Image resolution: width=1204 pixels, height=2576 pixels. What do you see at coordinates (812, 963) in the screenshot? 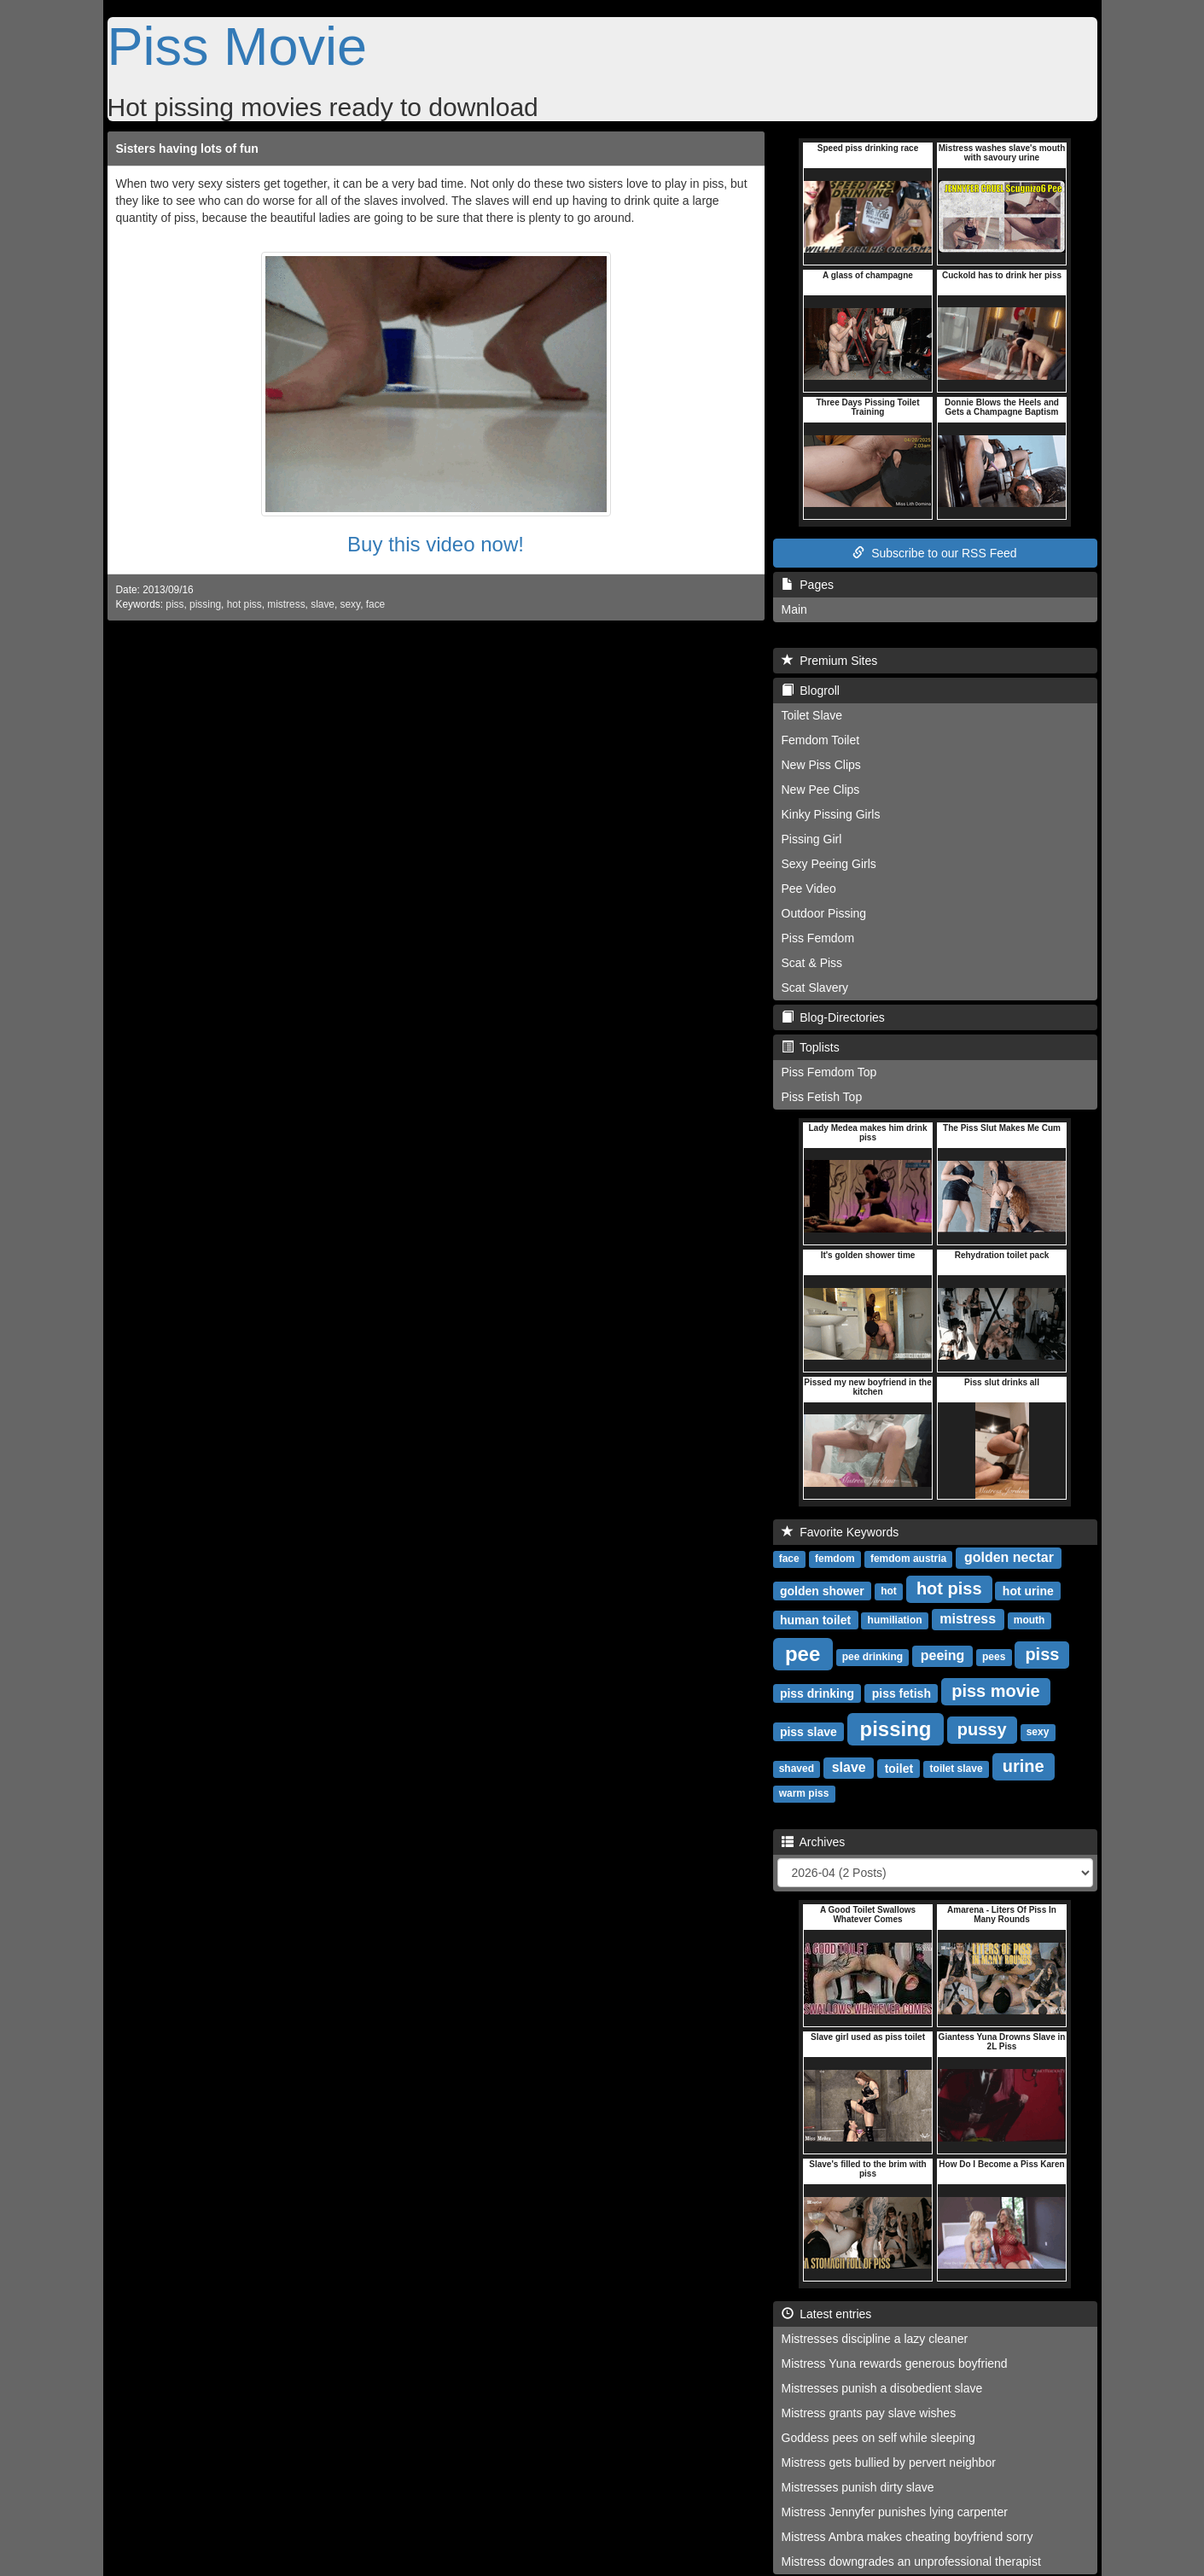
I see `Scat & Piss` at bounding box center [812, 963].